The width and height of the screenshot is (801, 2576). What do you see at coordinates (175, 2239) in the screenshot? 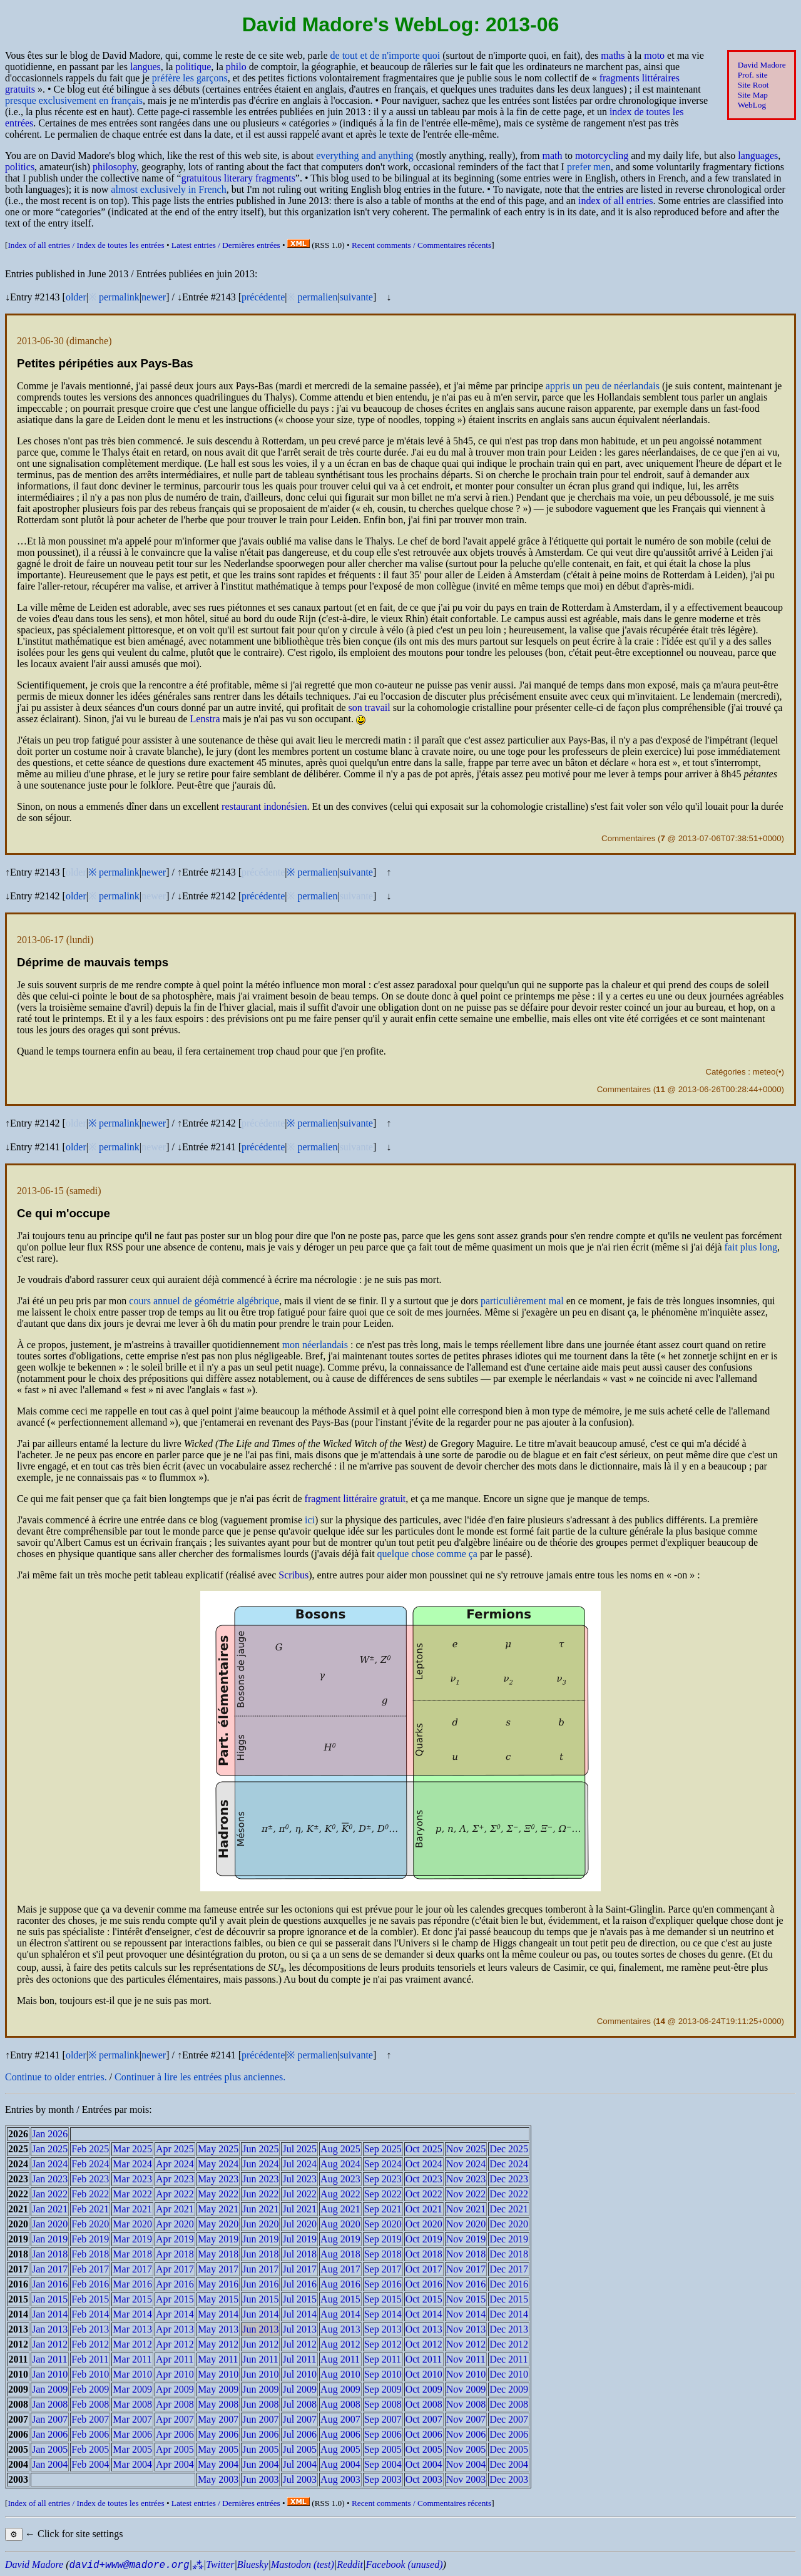
I see `Apr 2019` at bounding box center [175, 2239].